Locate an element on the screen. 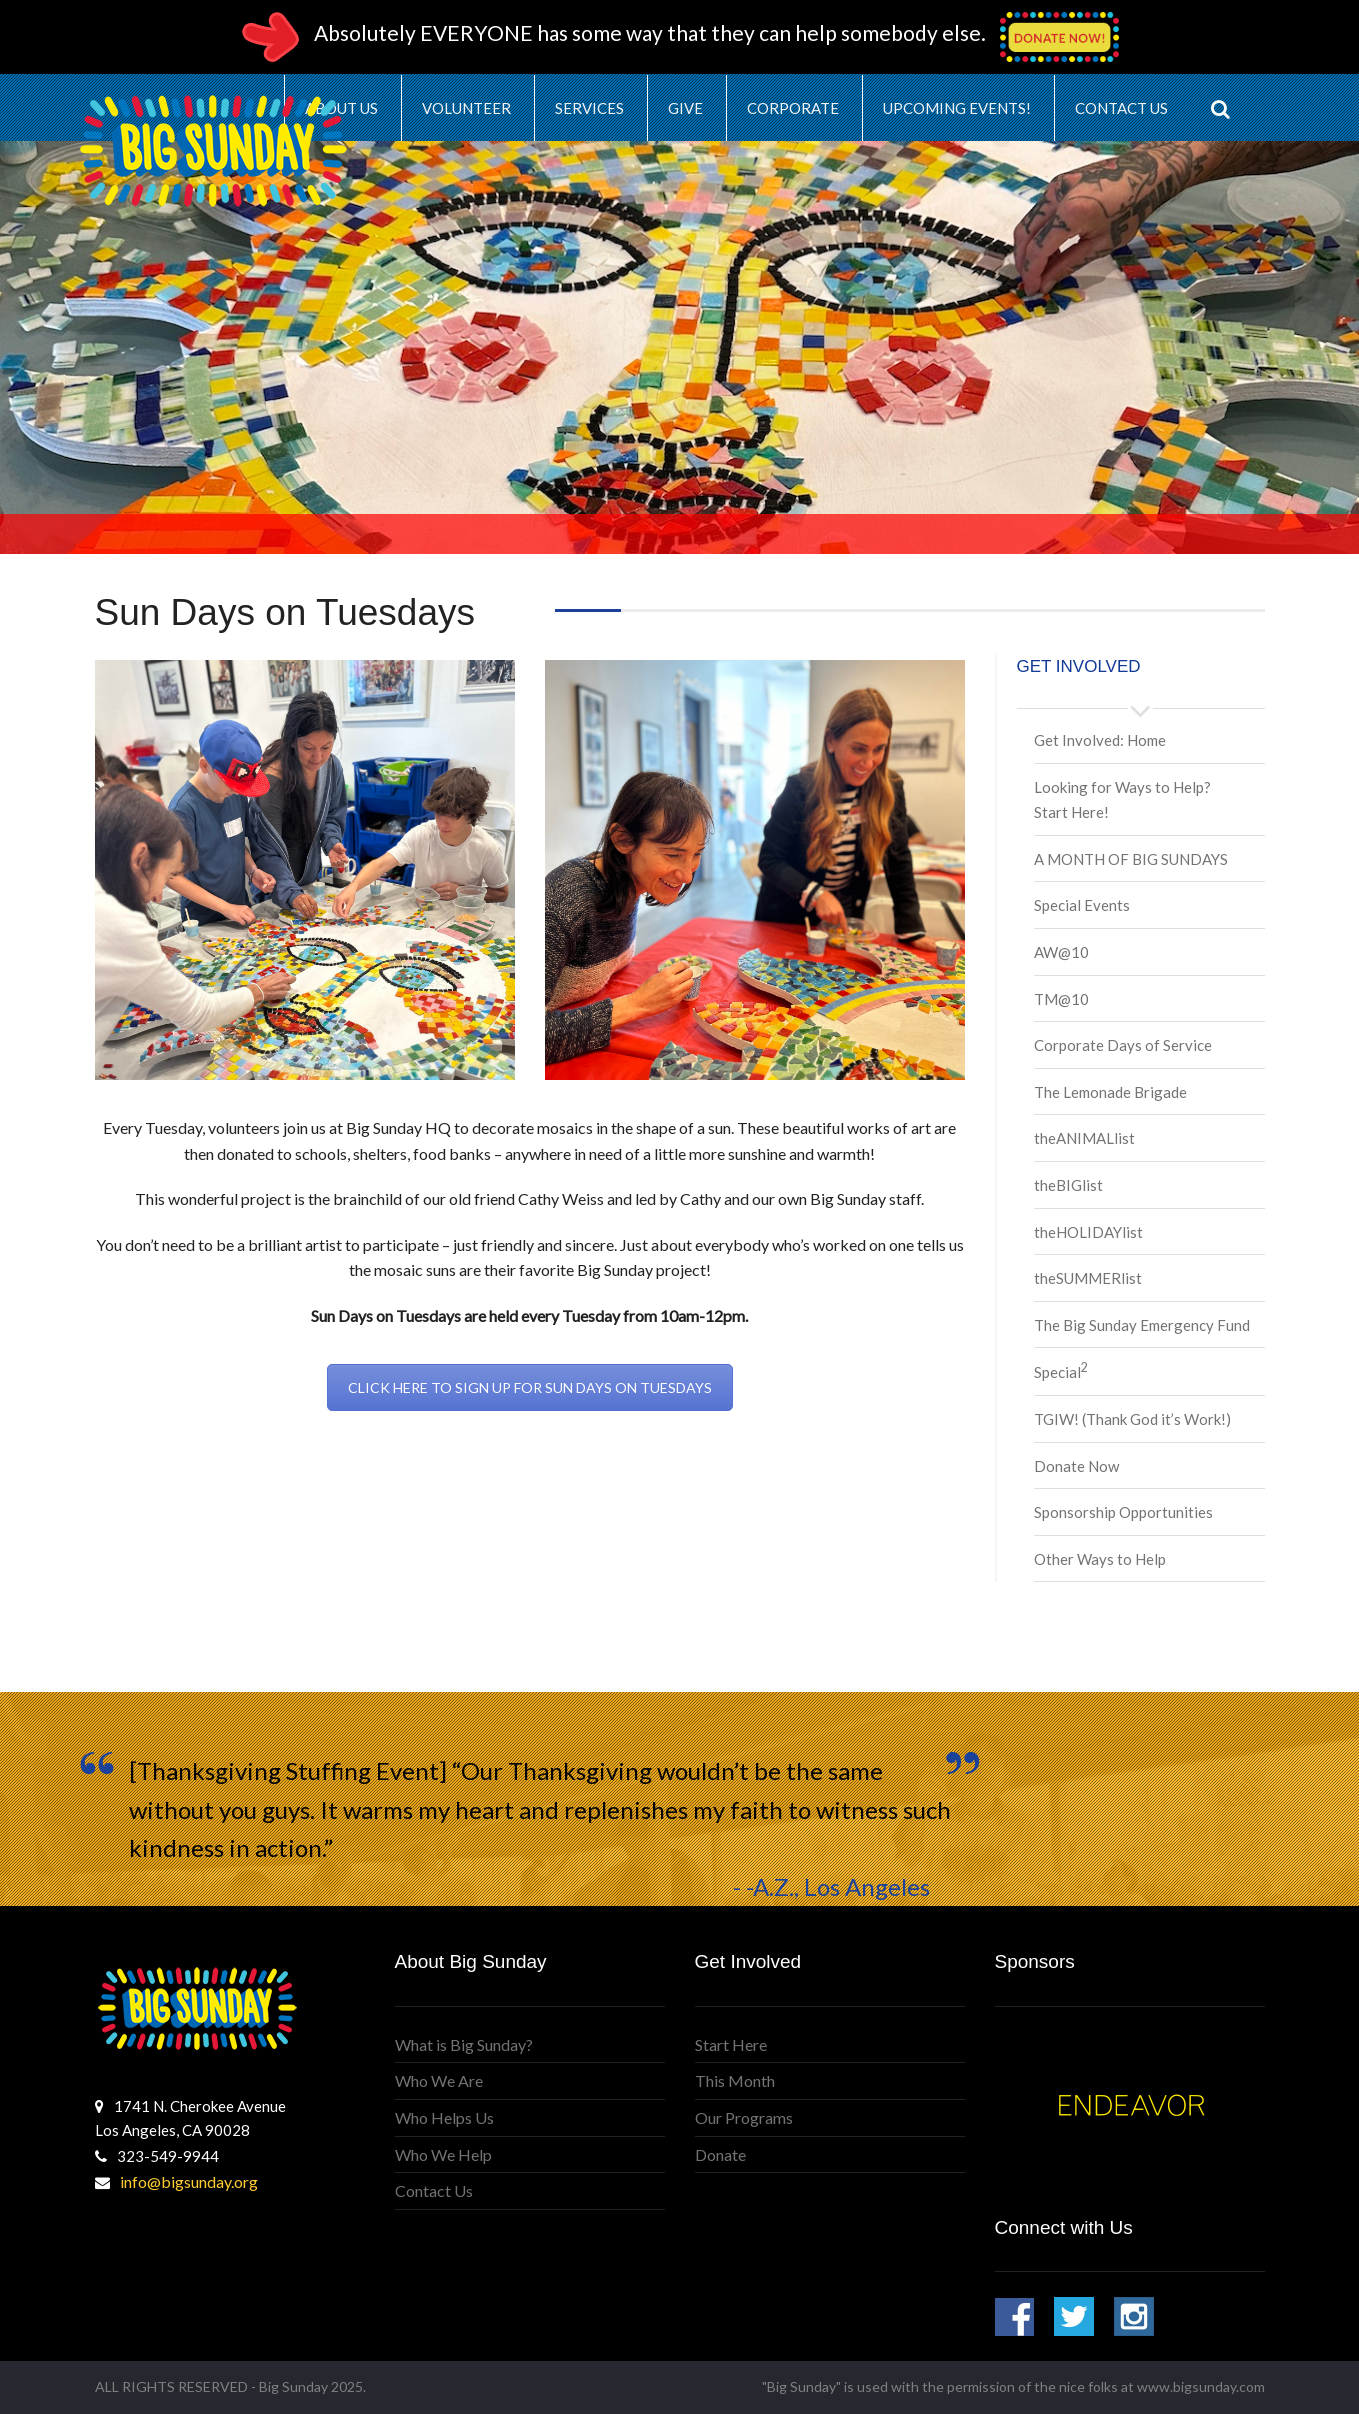 The image size is (1359, 2414). Who Helps Us is located at coordinates (444, 2117).